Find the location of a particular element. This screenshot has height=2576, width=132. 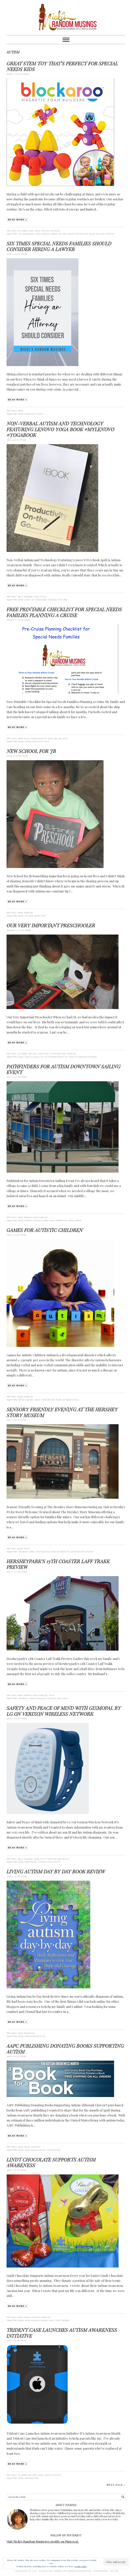

WordPress is located at coordinates (101, 2570).